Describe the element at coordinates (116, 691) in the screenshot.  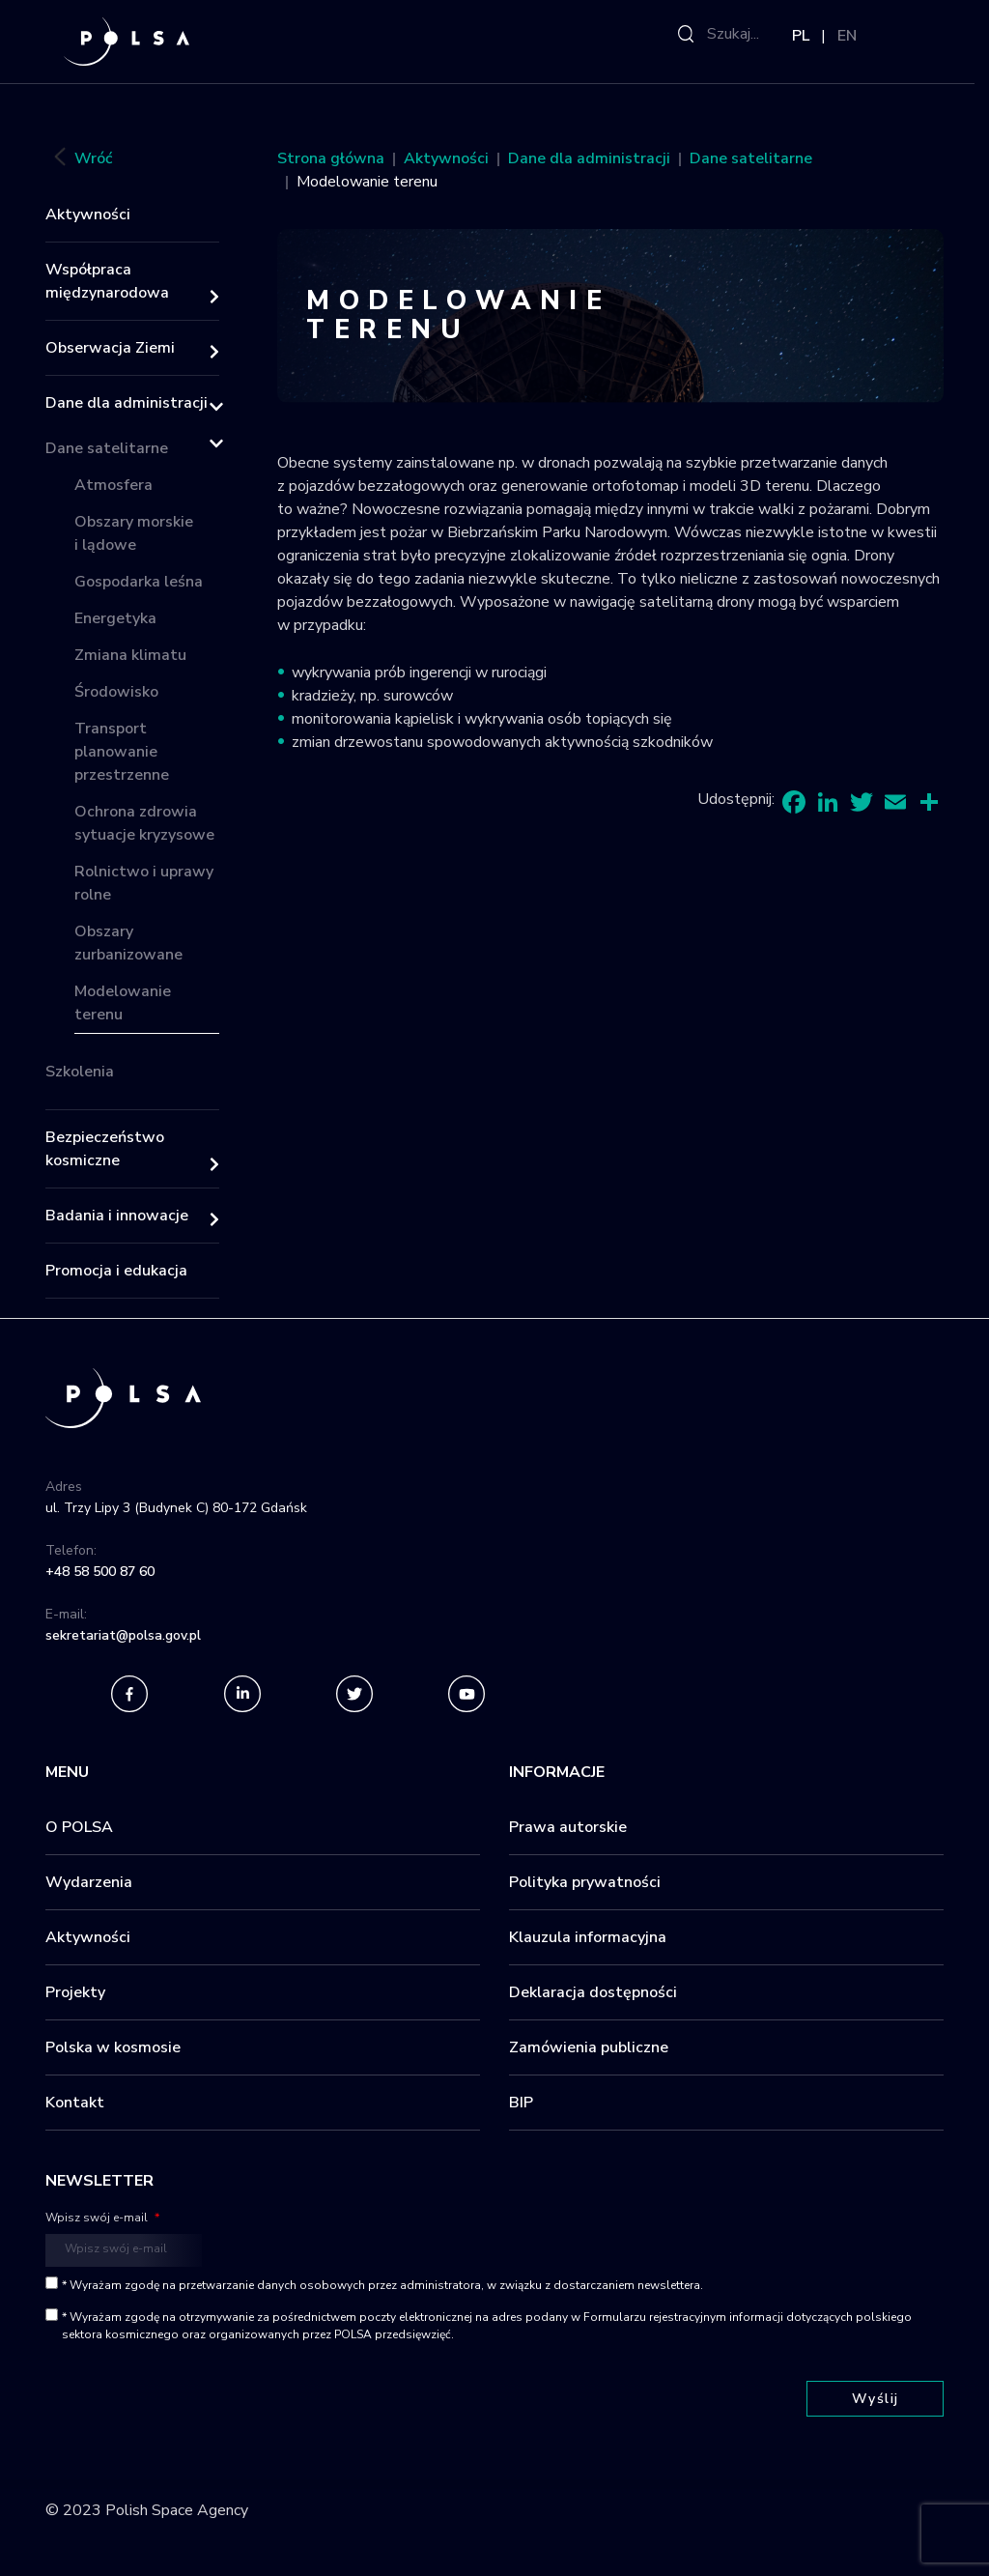
I see `Środowisko` at that location.